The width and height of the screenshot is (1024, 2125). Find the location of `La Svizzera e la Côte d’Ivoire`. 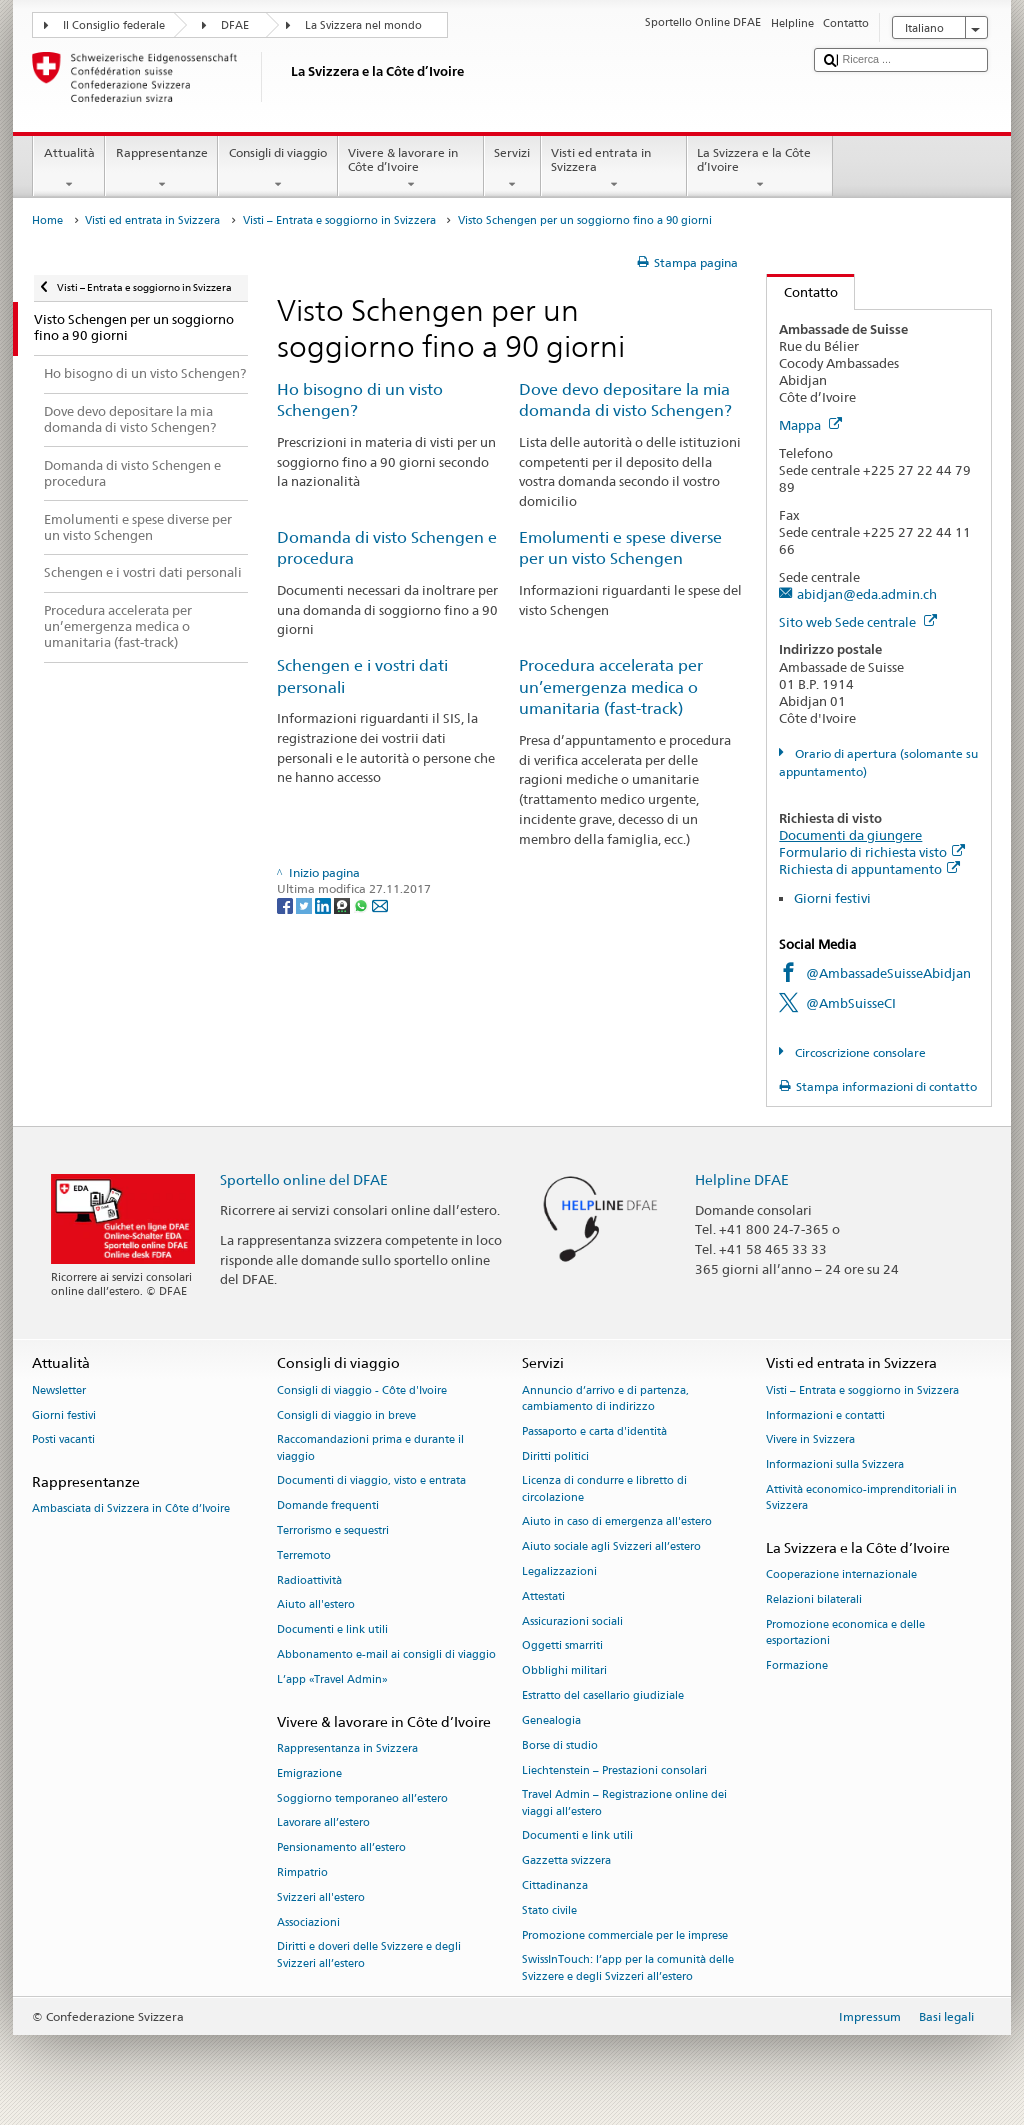

La Svizzera e la Côte d’Ivoire is located at coordinates (760, 169).